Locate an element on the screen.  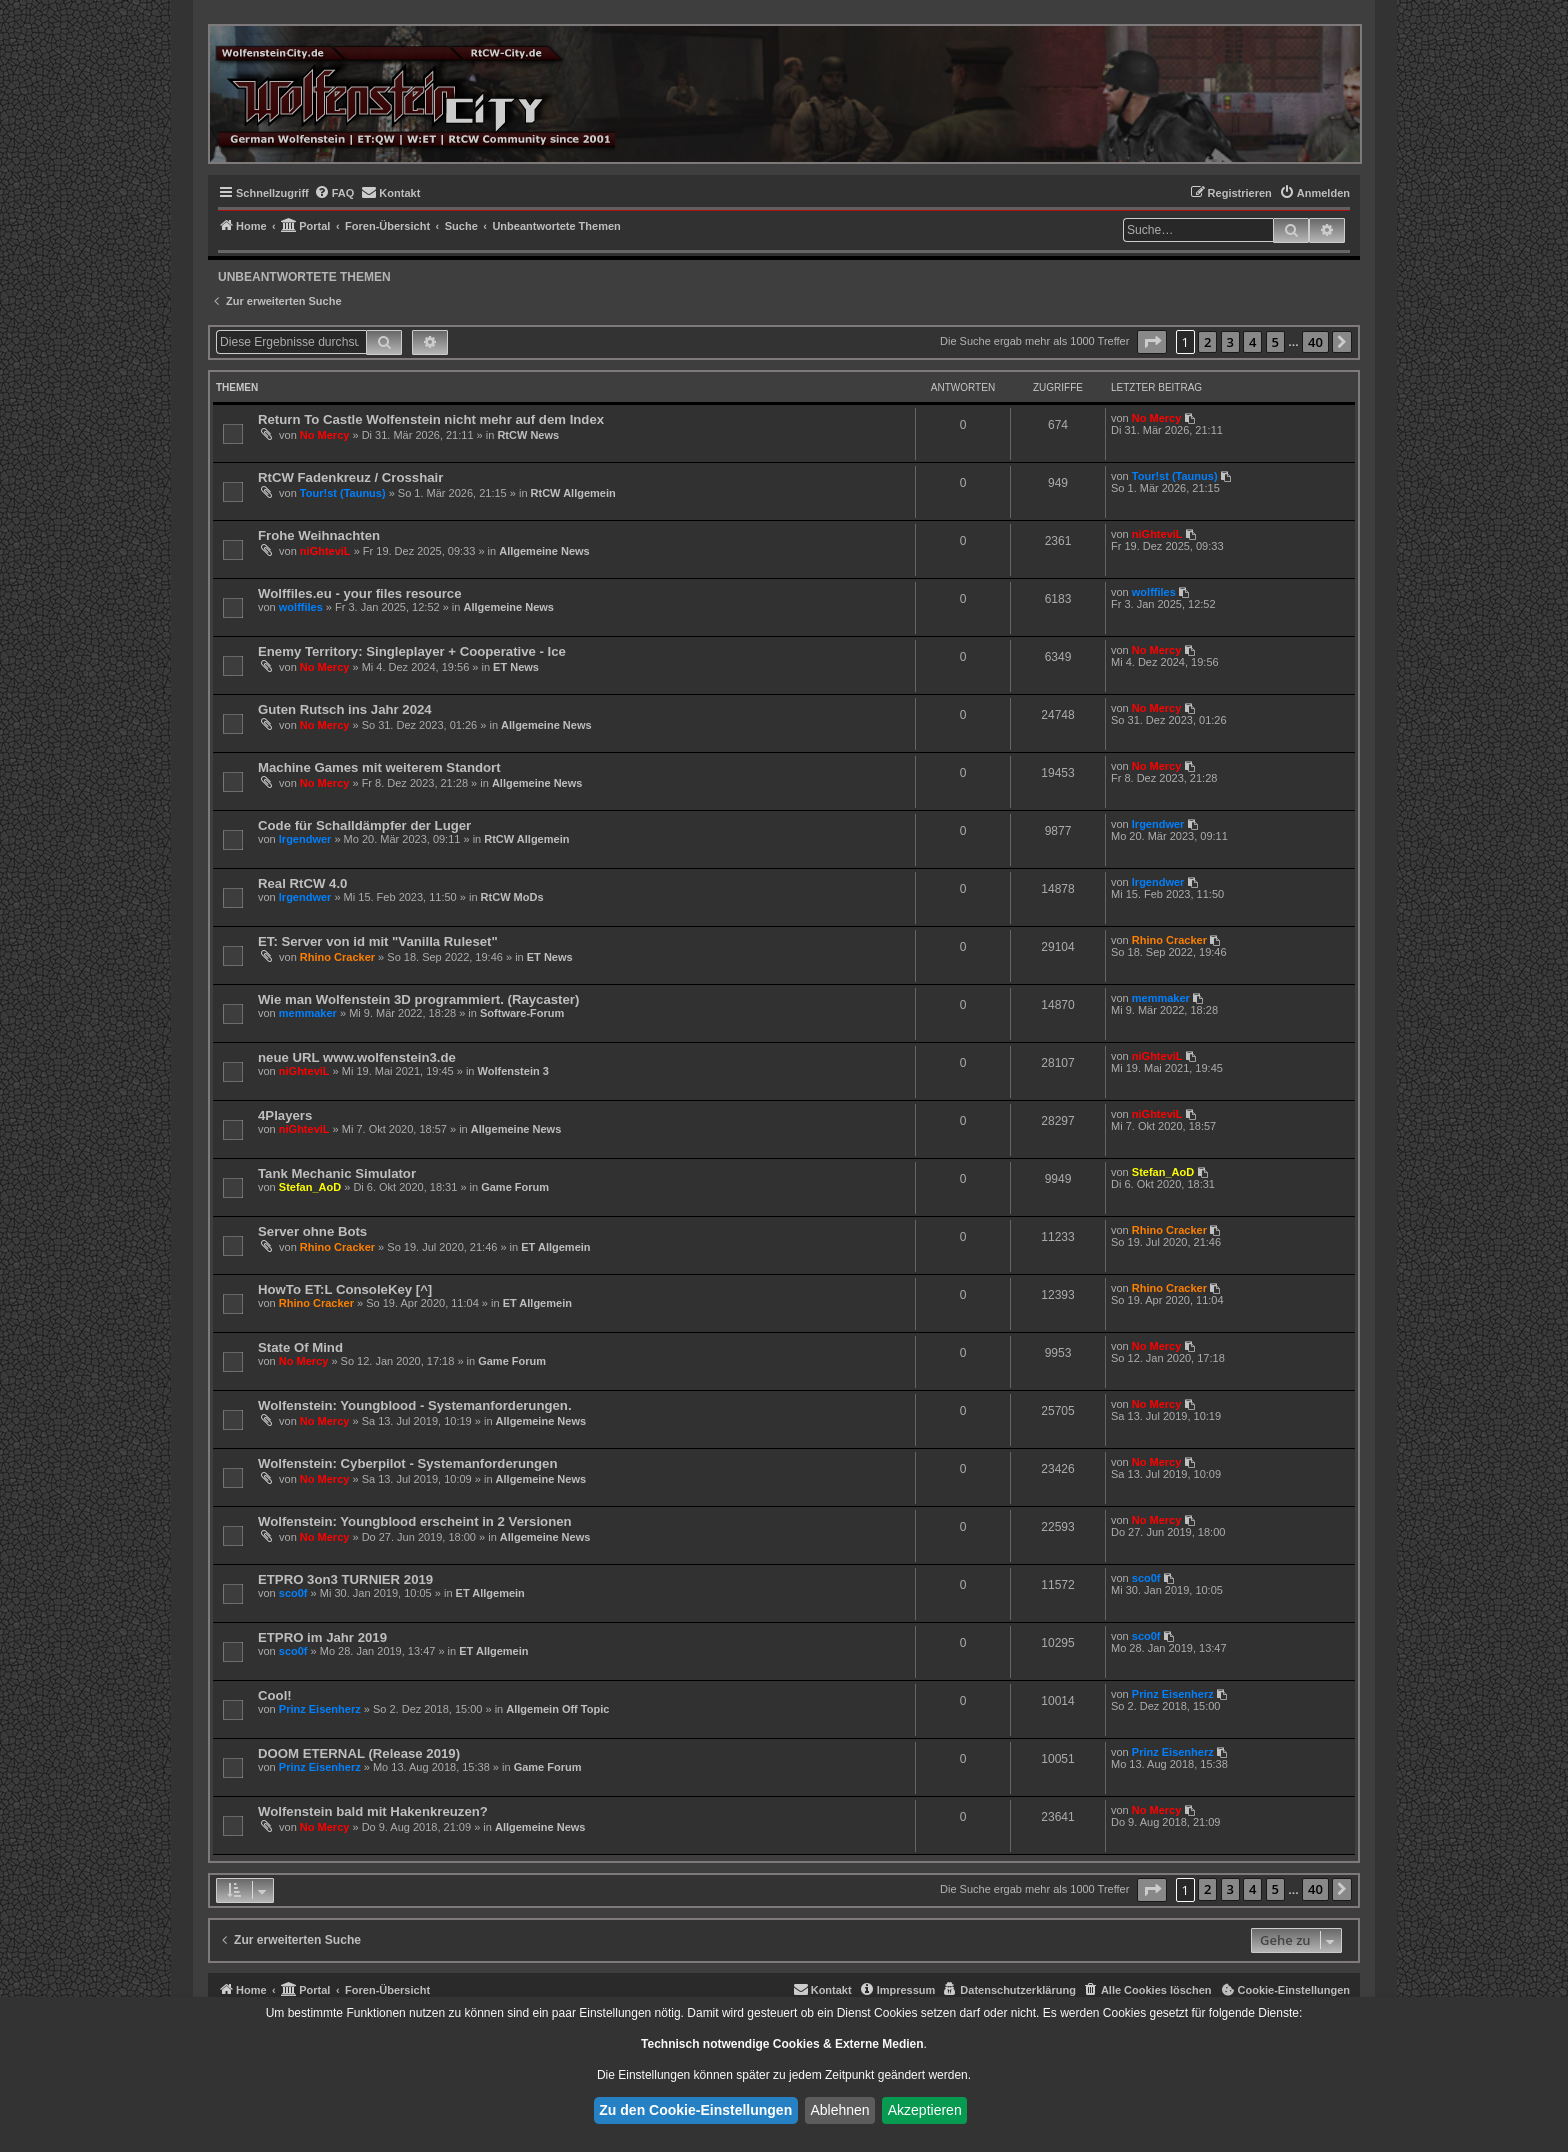
Zu den Cookie-Einstellungen is located at coordinates (695, 2110).